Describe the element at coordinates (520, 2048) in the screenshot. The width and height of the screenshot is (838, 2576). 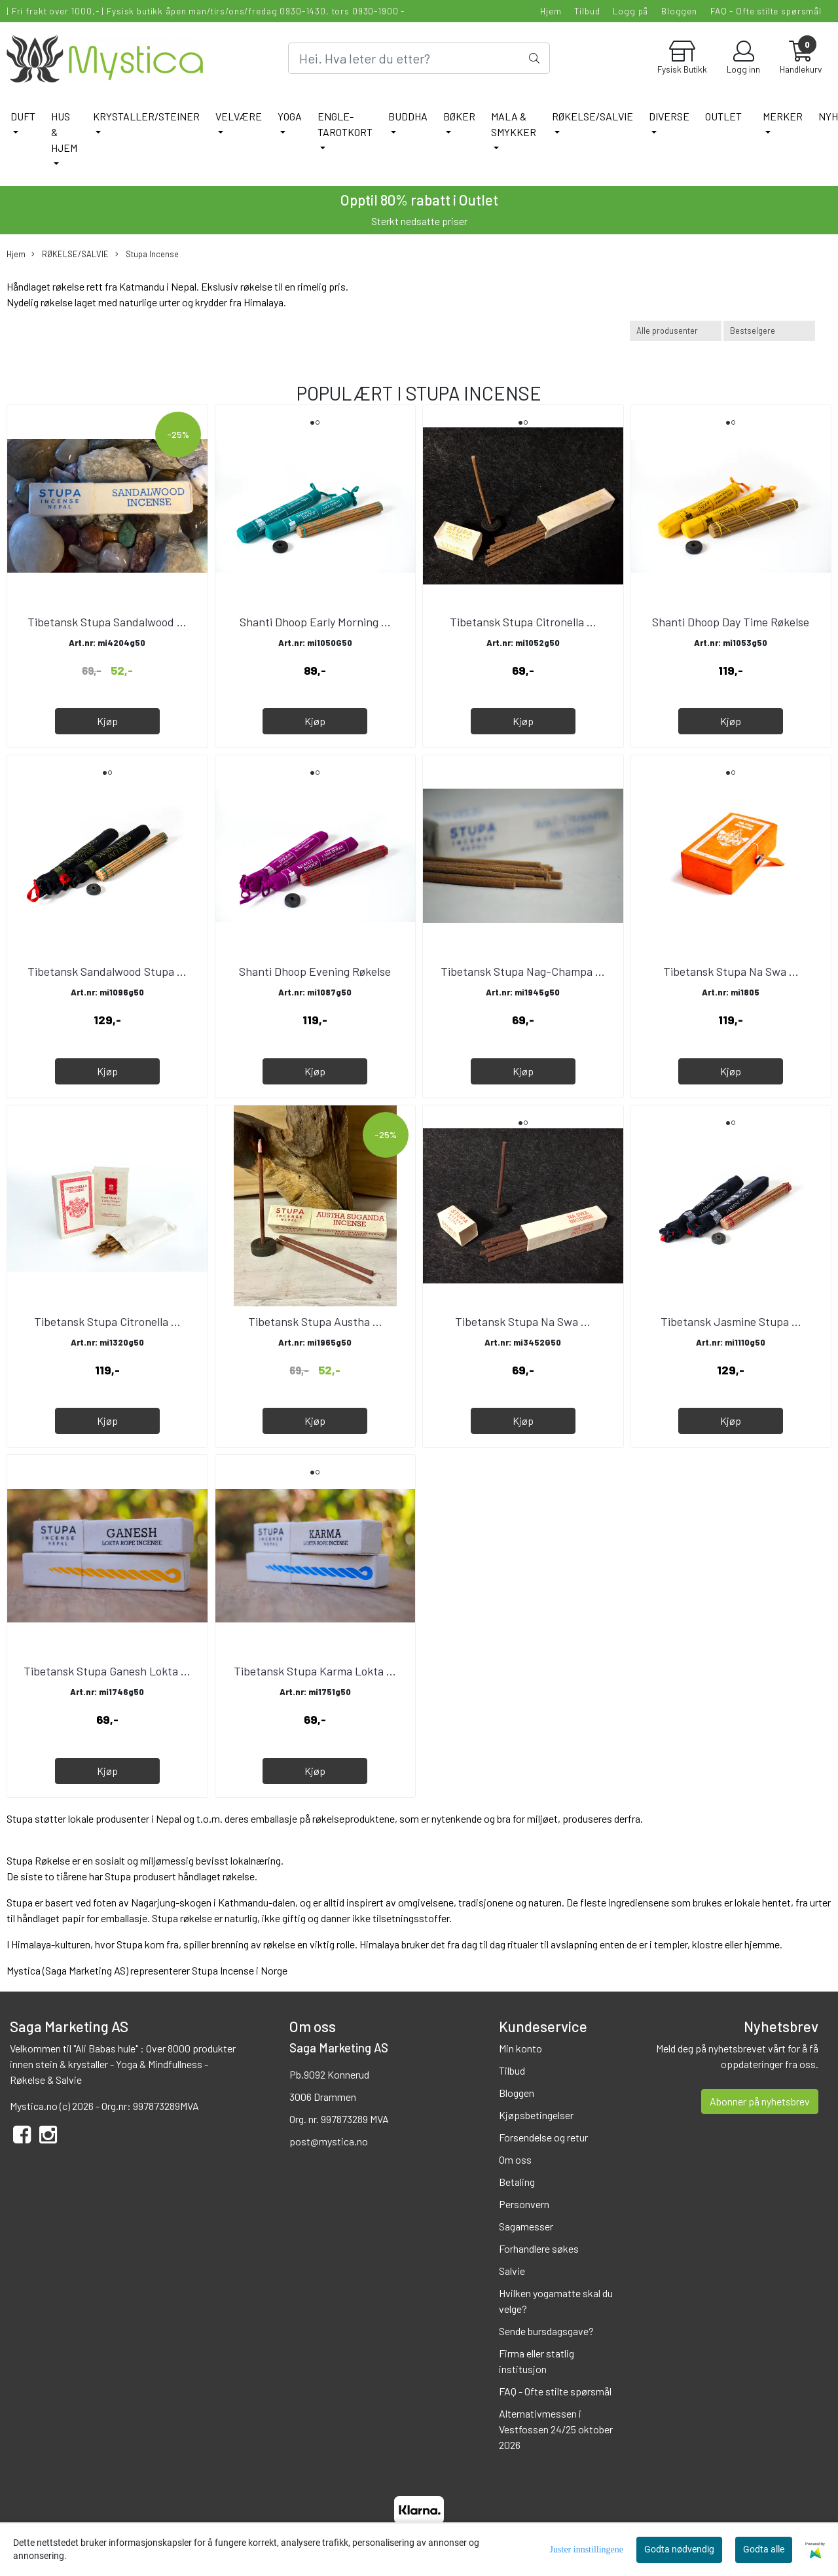
I see `Min konto` at that location.